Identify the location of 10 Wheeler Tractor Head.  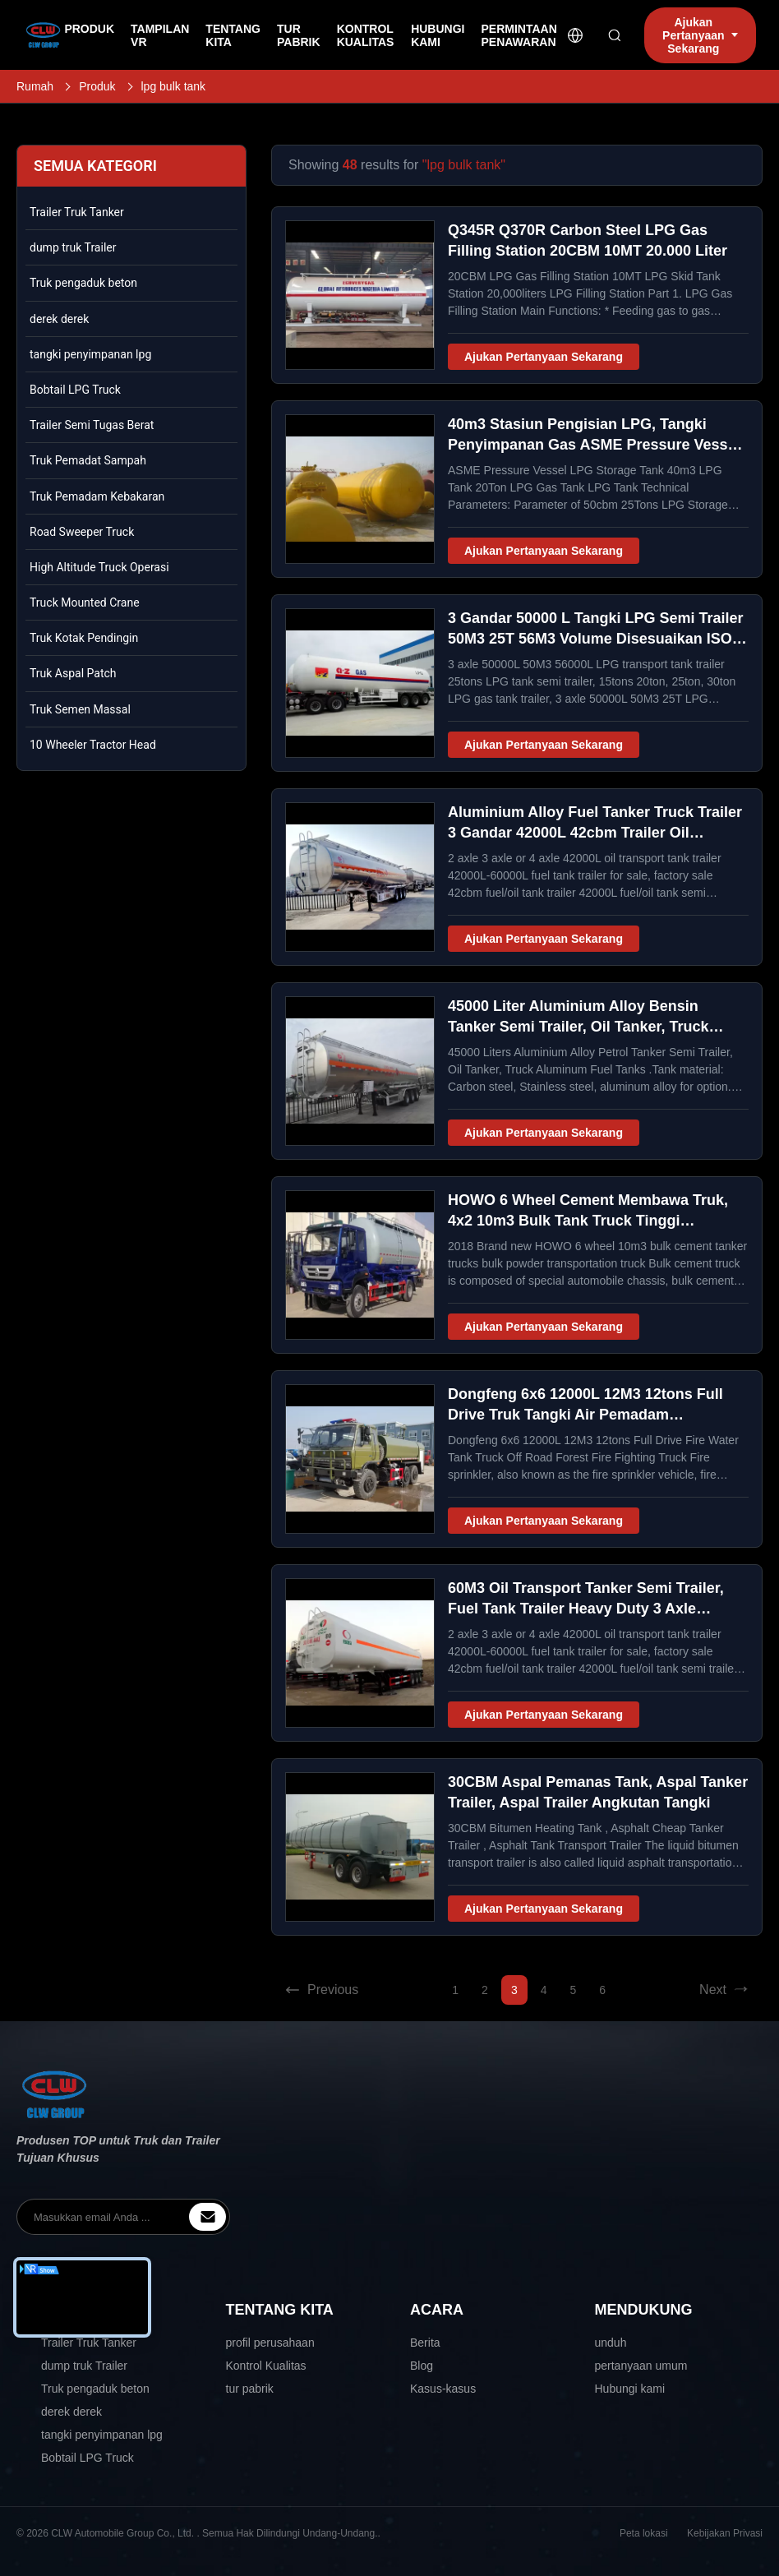
(93, 744).